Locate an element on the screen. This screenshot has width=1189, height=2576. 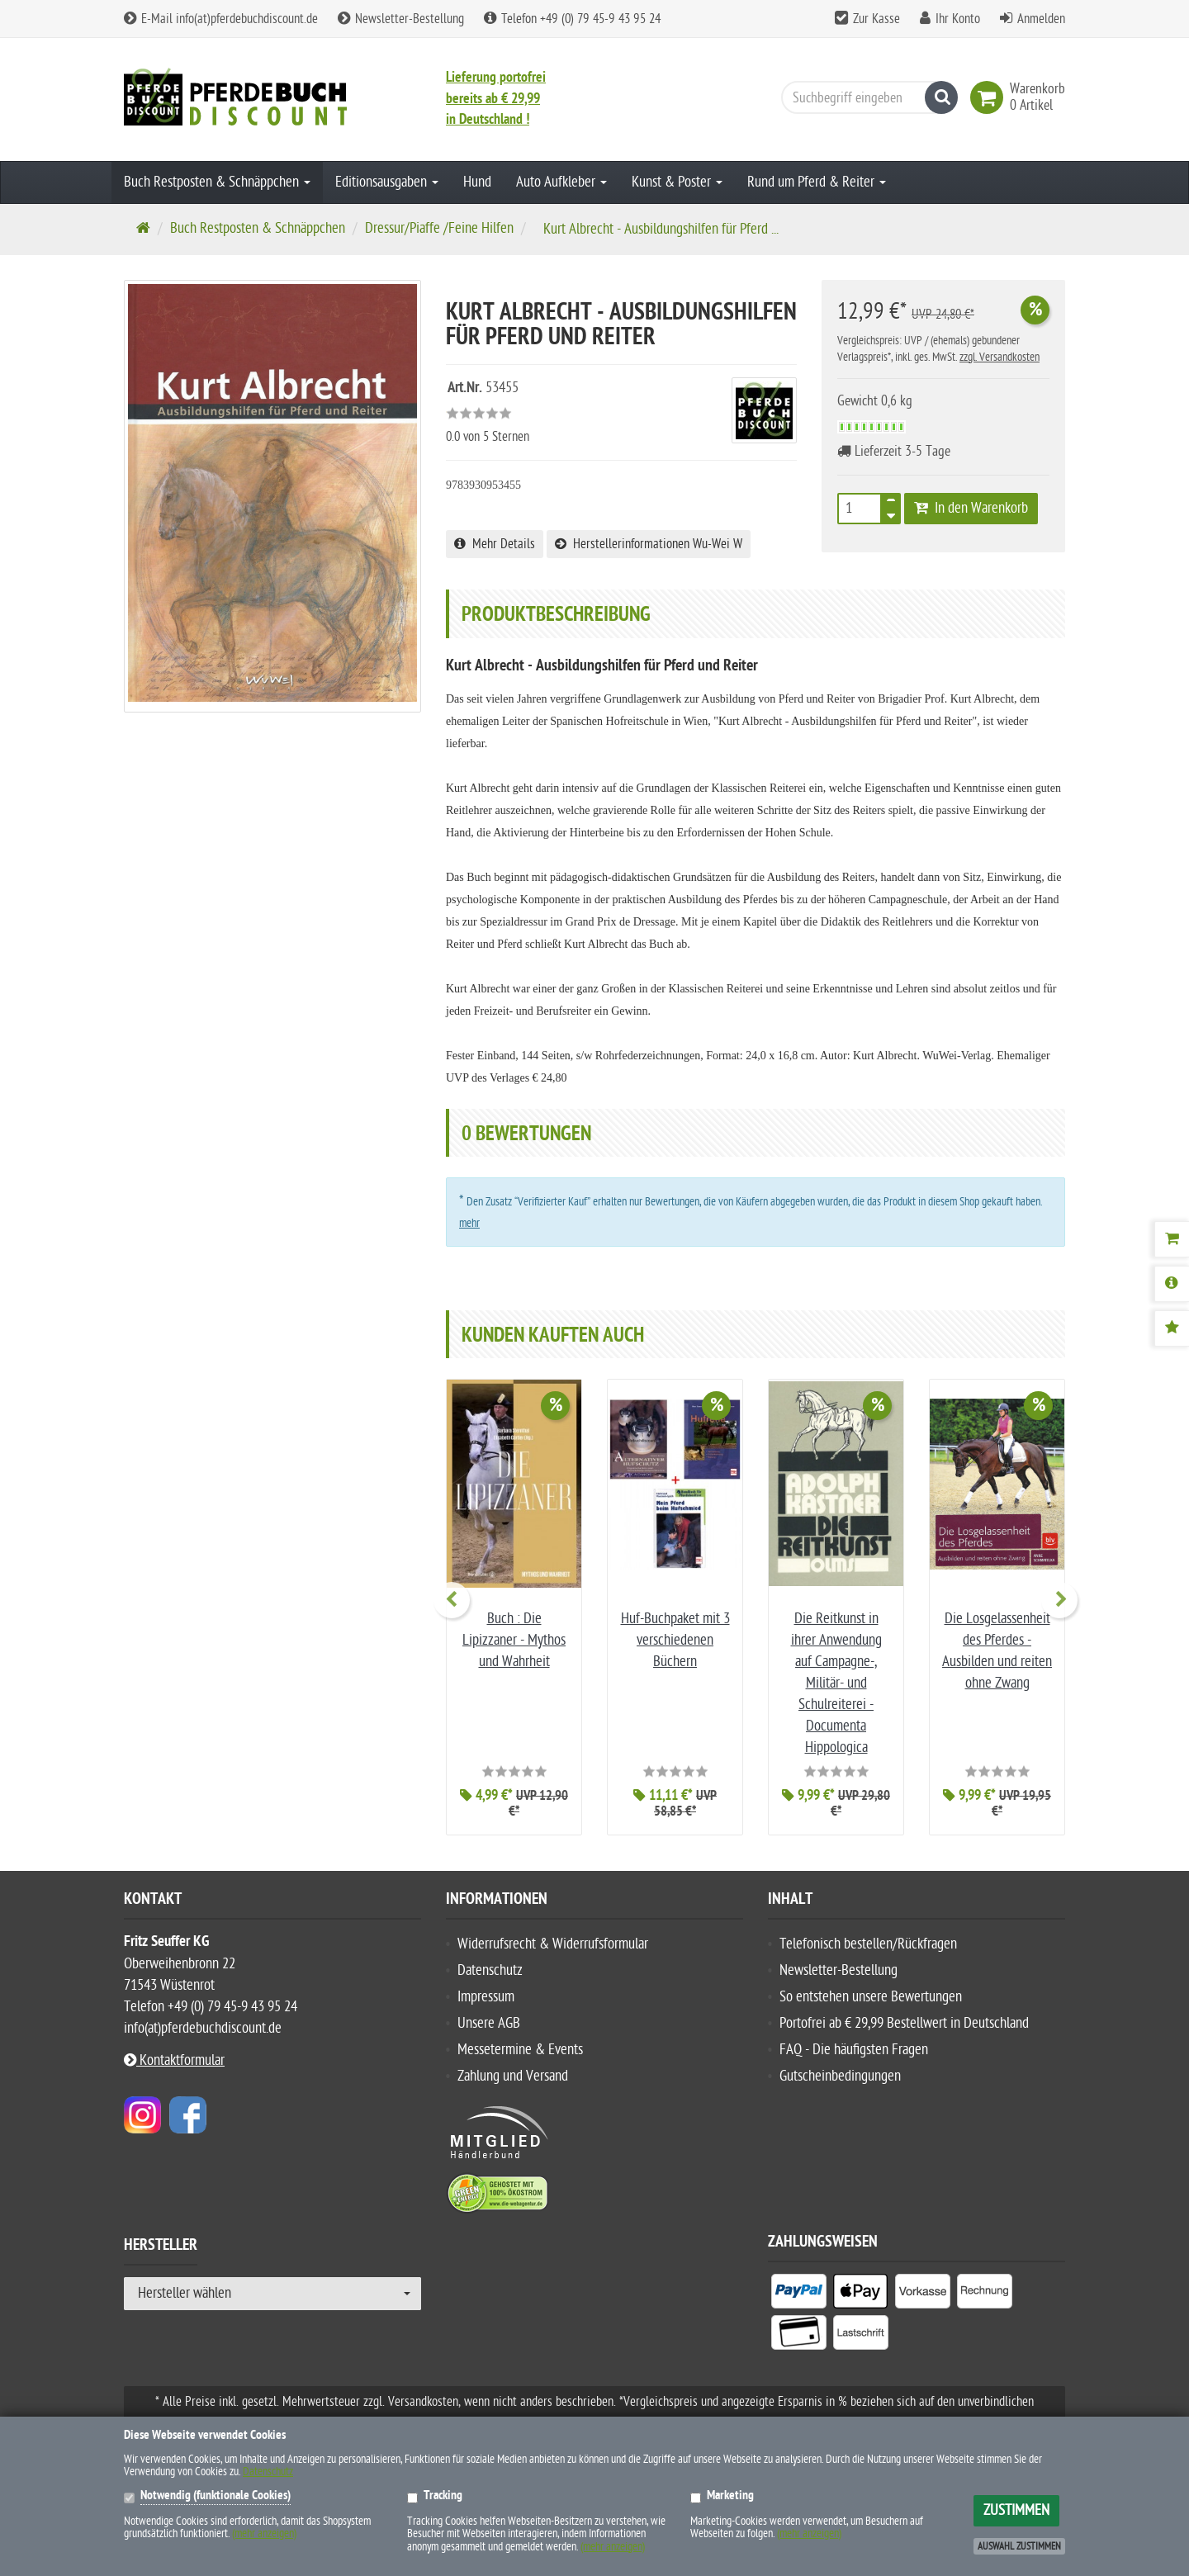
Kontaktformular is located at coordinates (174, 2060).